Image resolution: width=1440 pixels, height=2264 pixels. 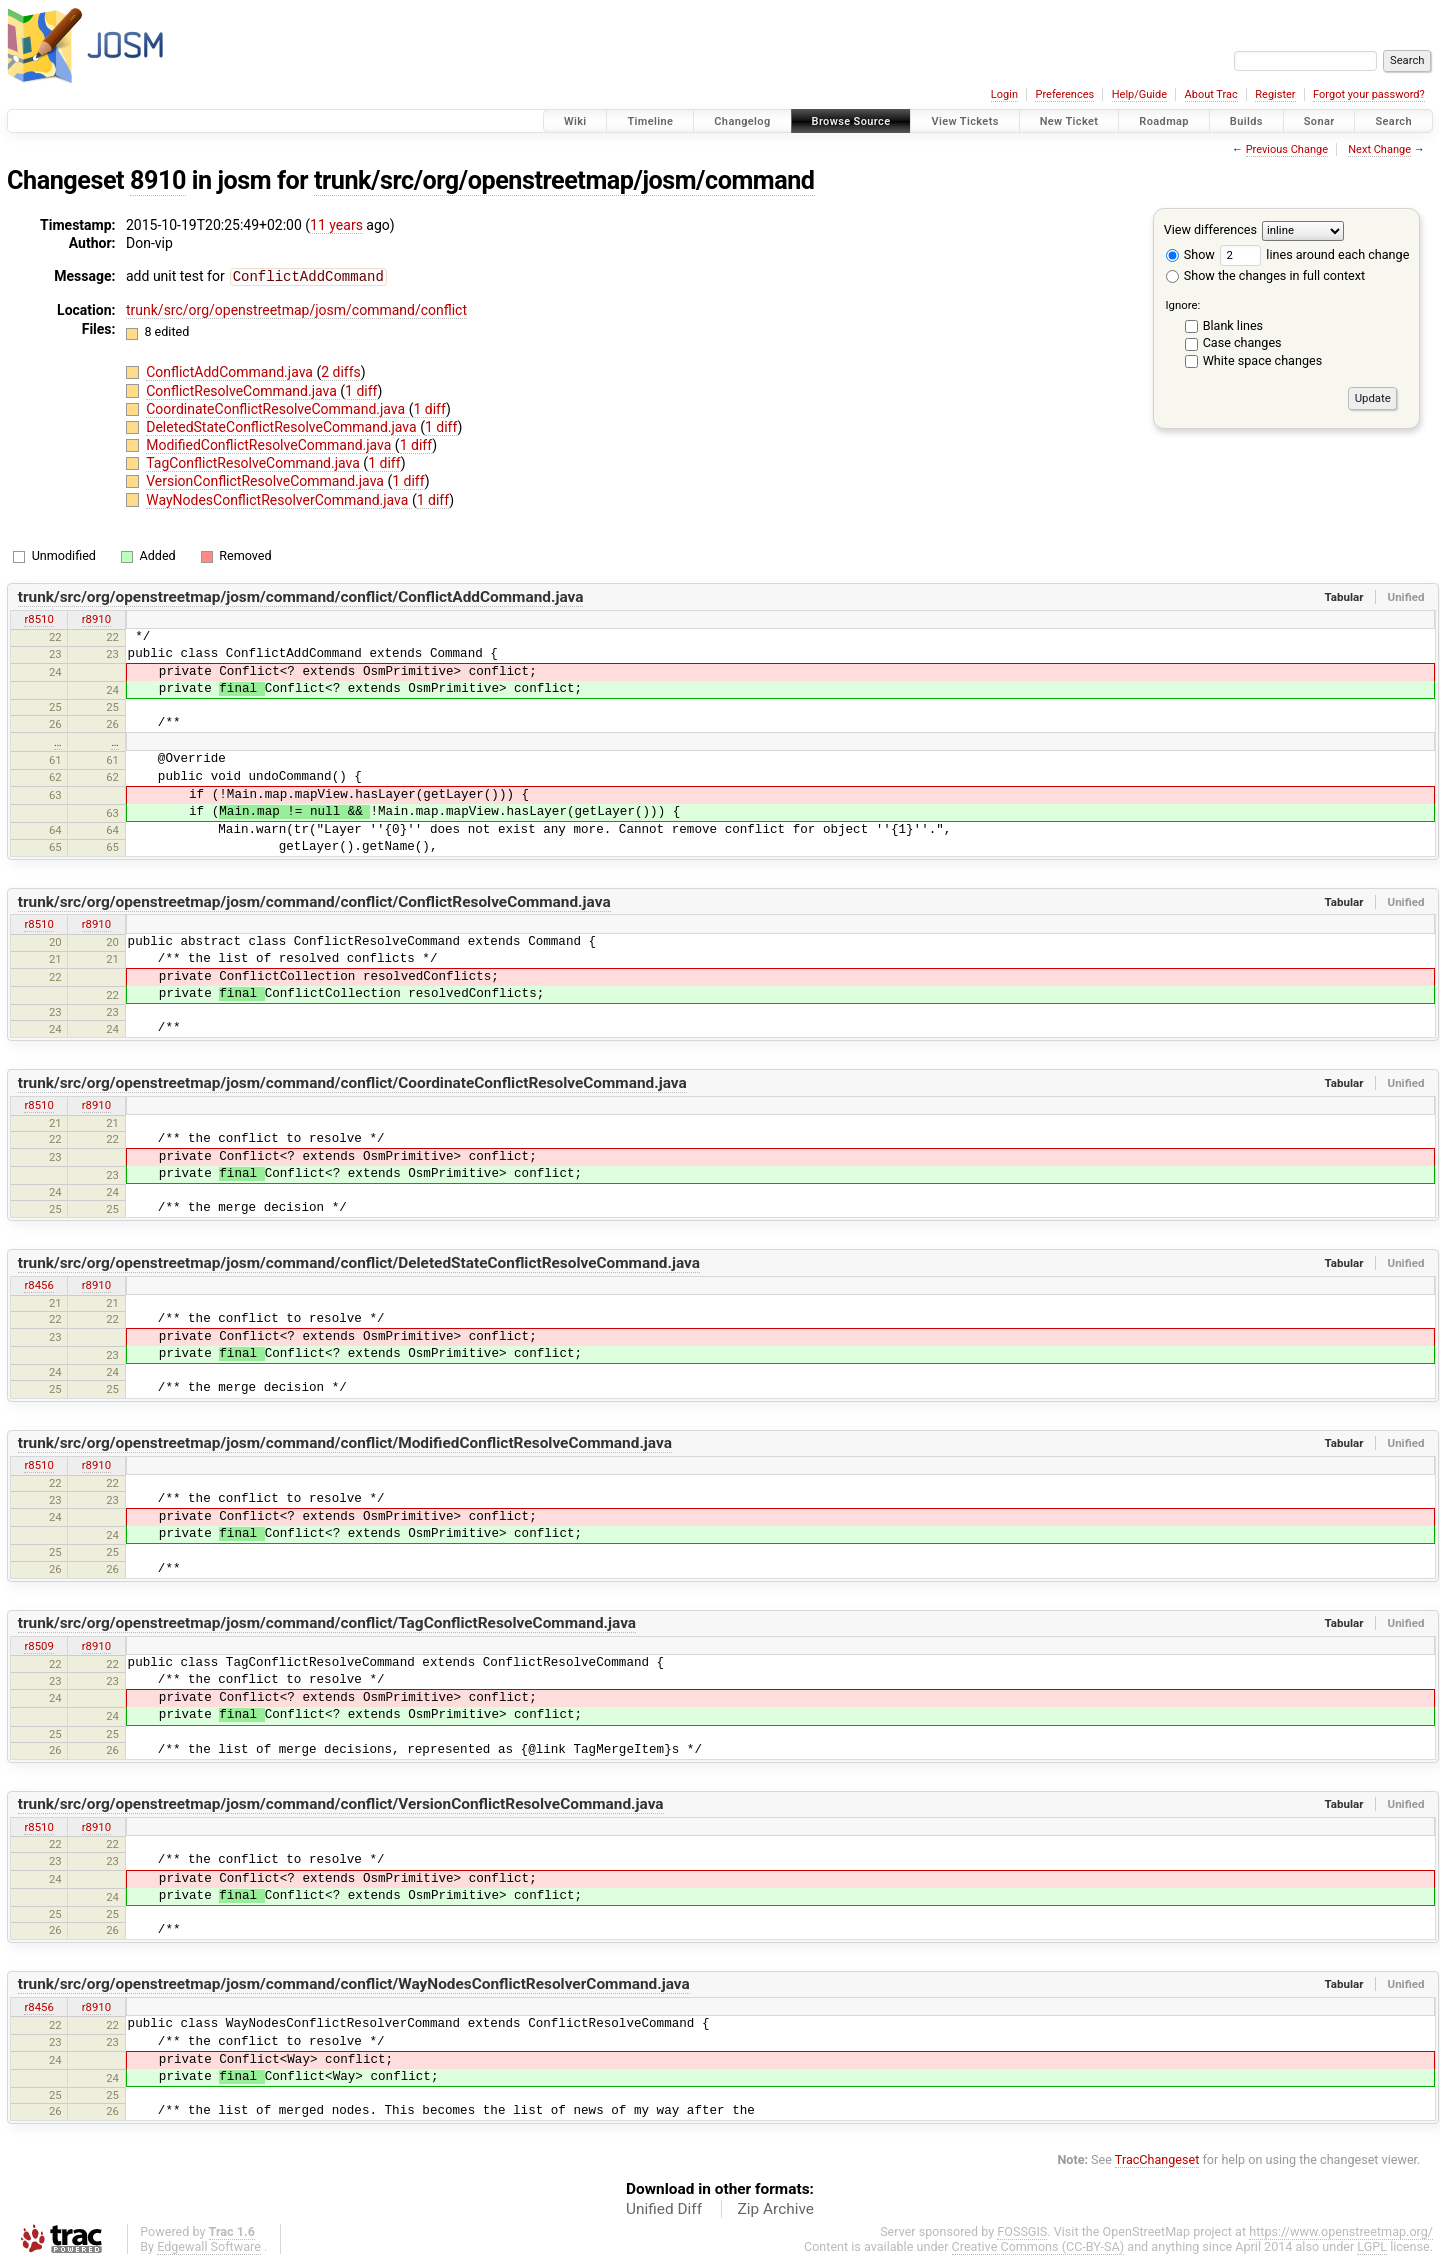 What do you see at coordinates (742, 121) in the screenshot?
I see `Changelog` at bounding box center [742, 121].